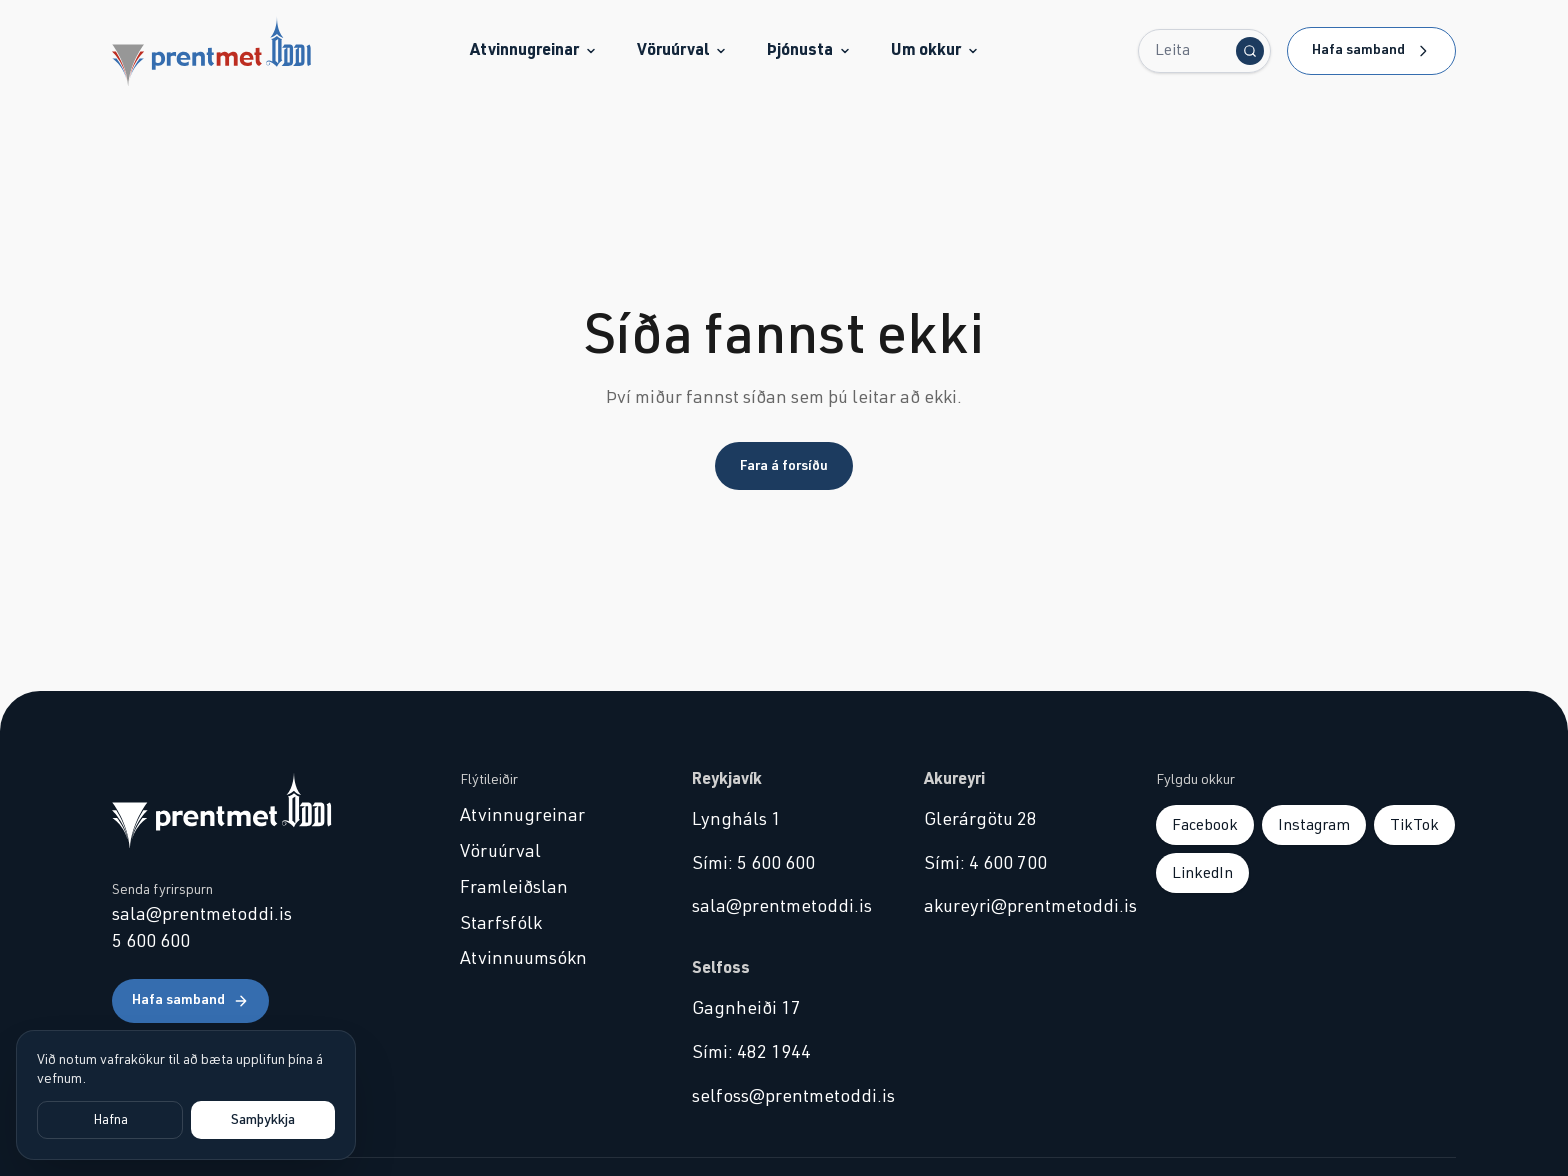  What do you see at coordinates (202, 915) in the screenshot?
I see `sala@prentmetoddi.is` at bounding box center [202, 915].